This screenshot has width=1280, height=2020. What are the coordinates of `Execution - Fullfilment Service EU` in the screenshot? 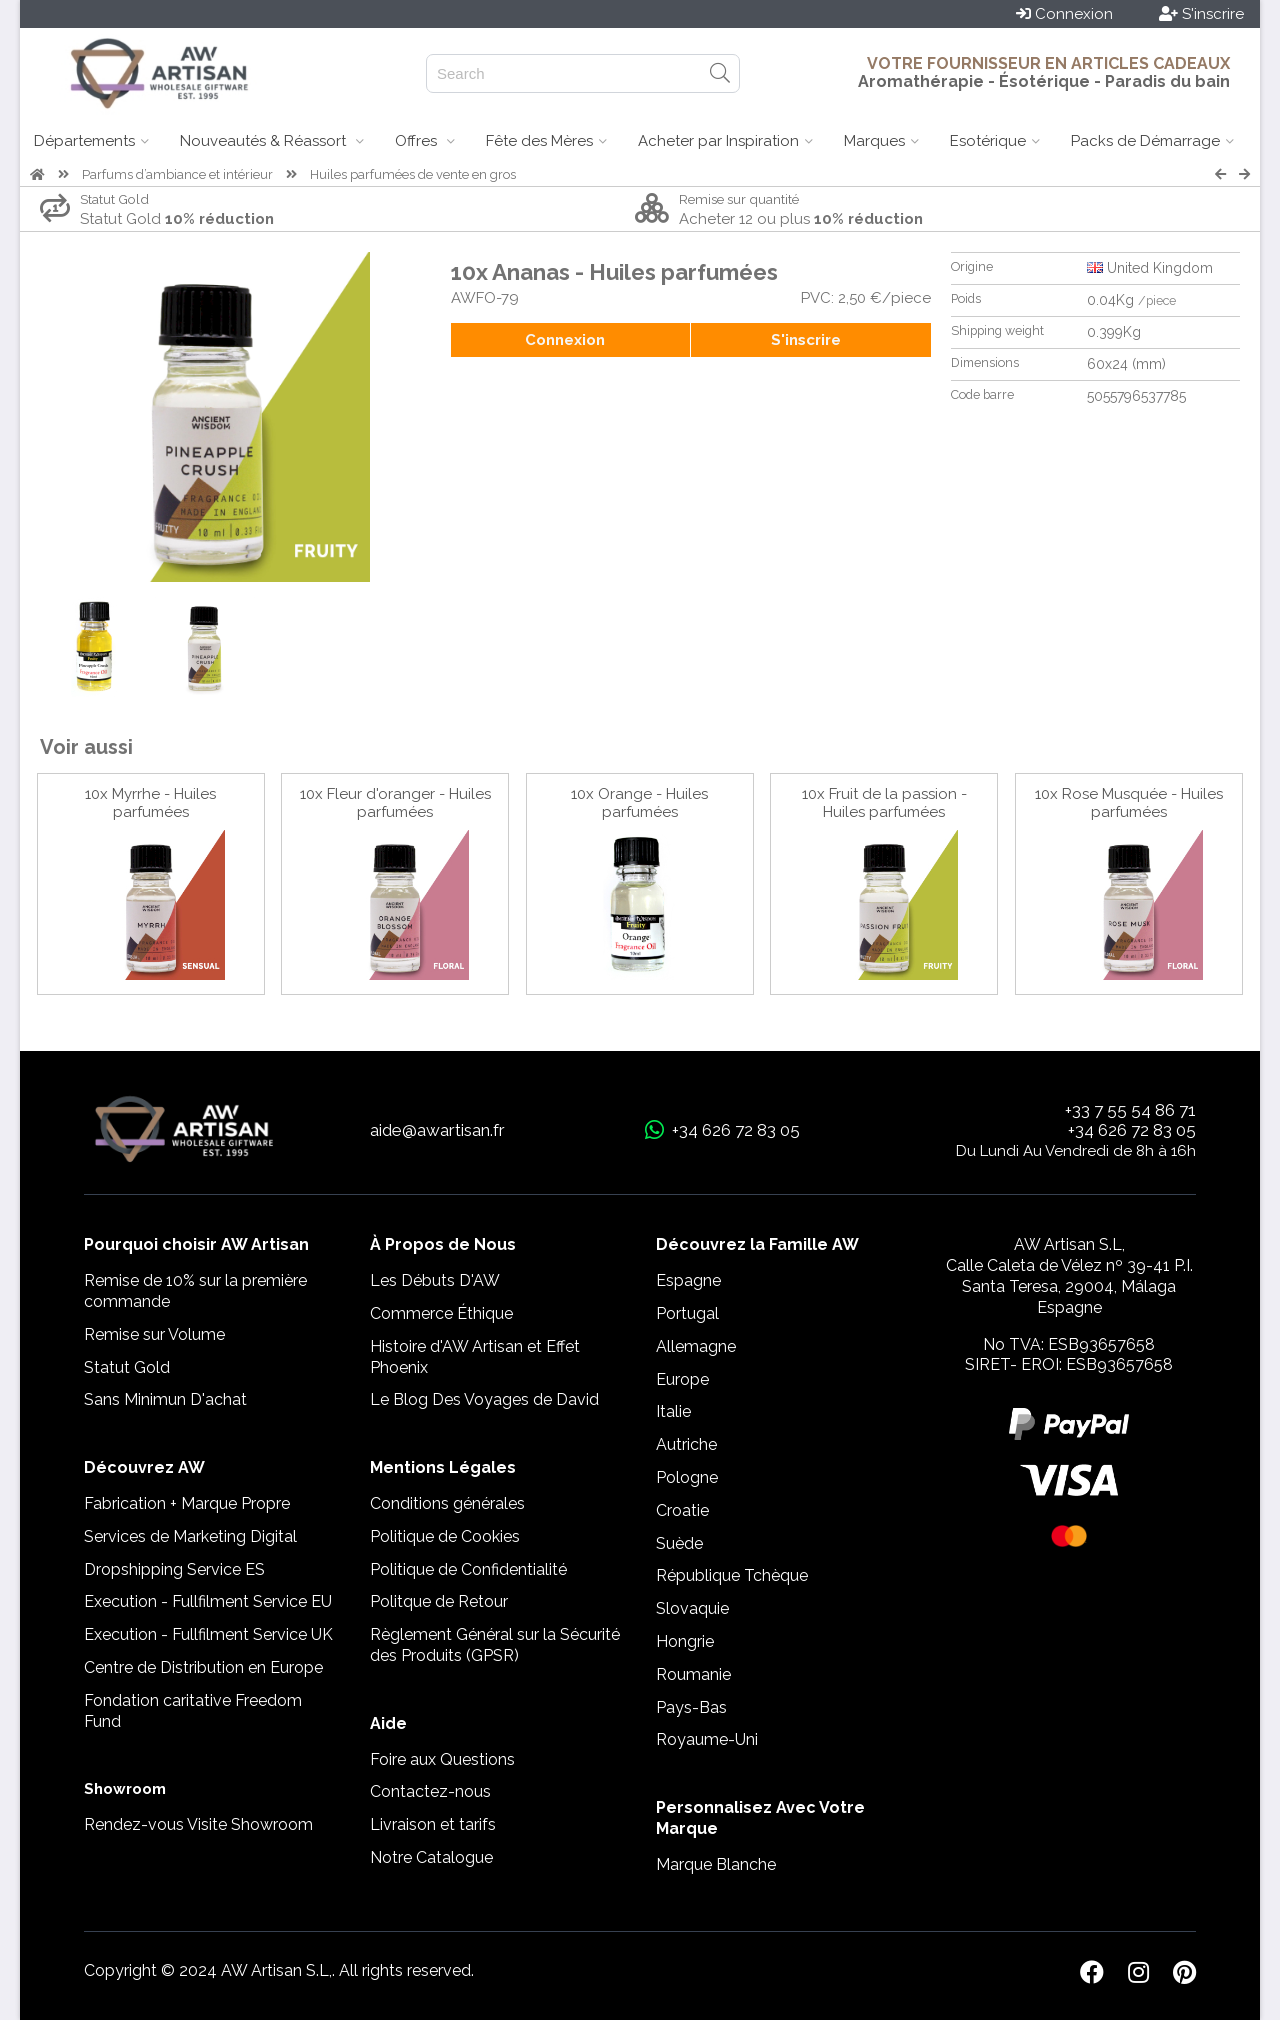 It's located at (208, 1601).